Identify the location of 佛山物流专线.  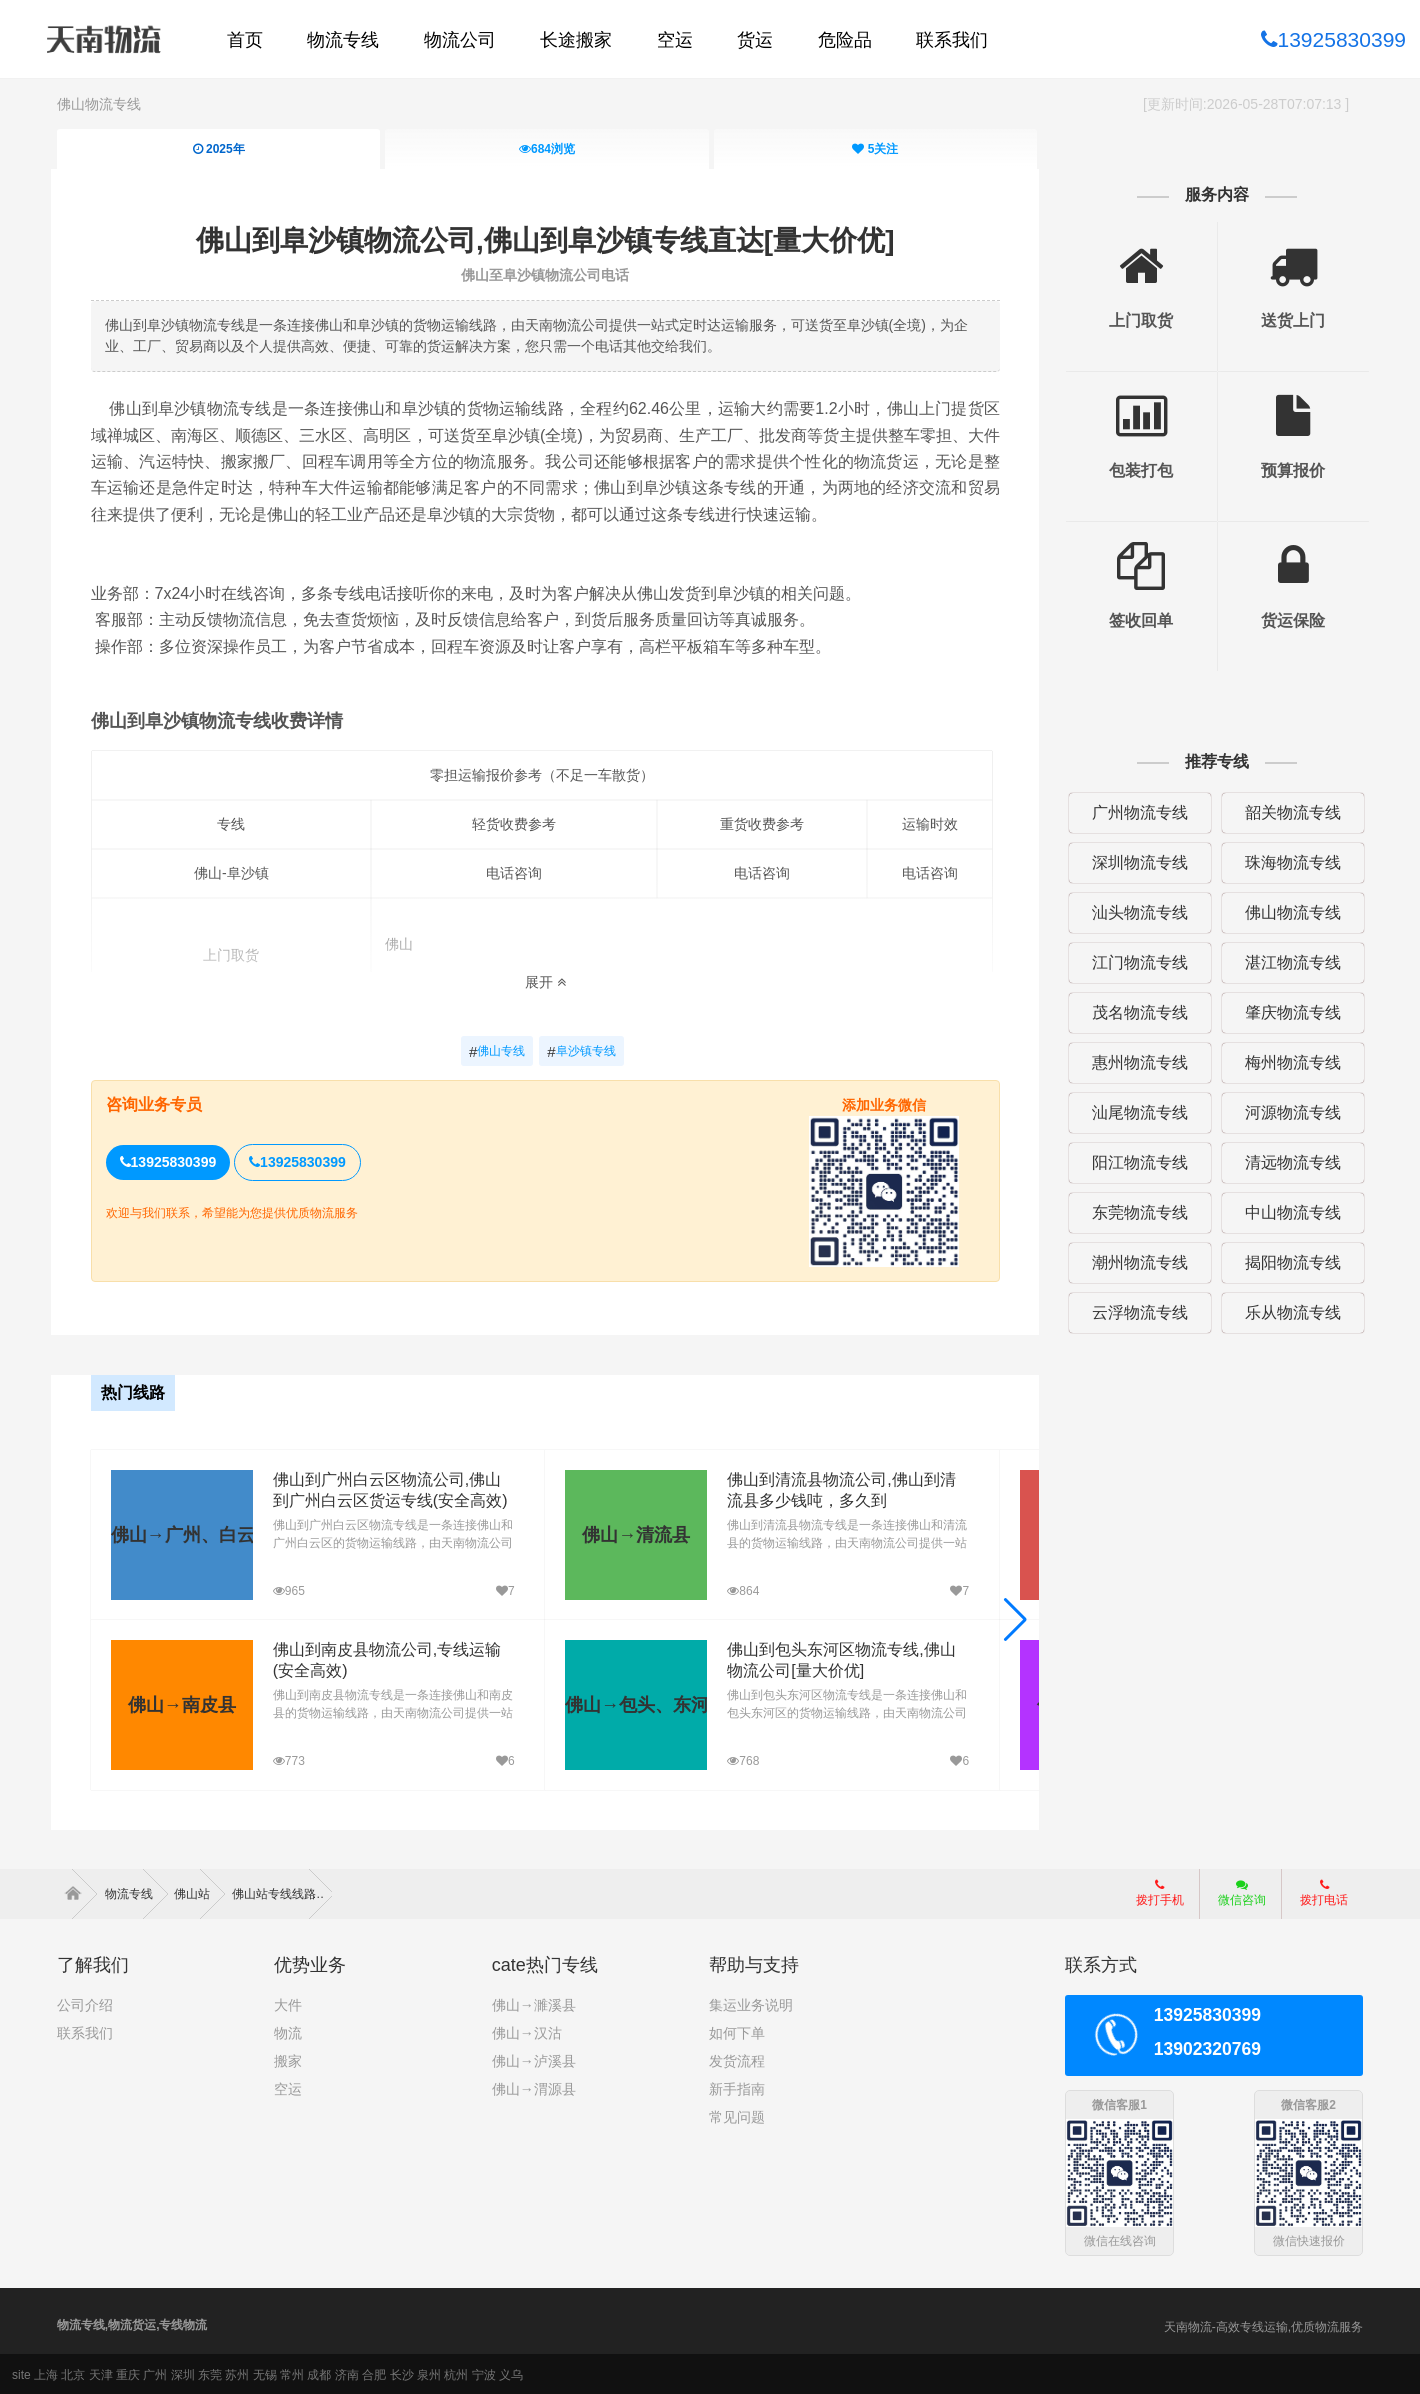
(99, 104).